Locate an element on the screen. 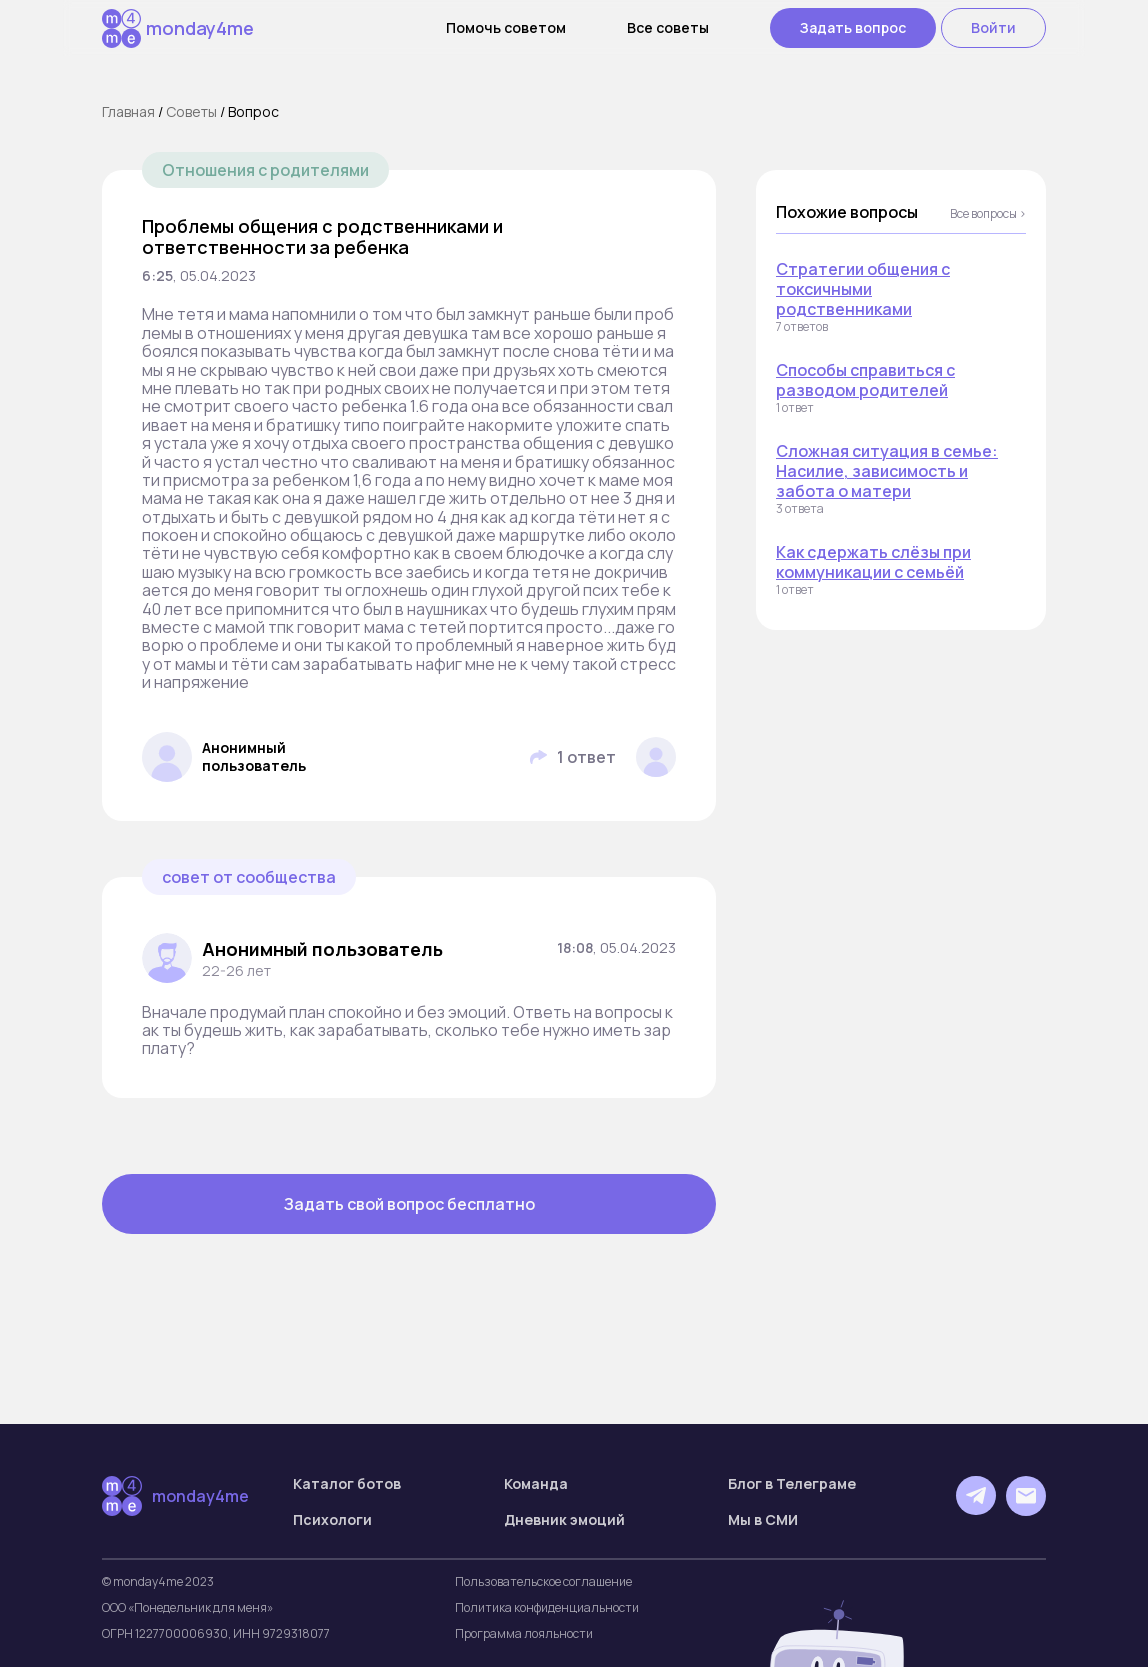 Image resolution: width=1148 pixels, height=1667 pixels. Блог в Телеграме is located at coordinates (792, 1484).